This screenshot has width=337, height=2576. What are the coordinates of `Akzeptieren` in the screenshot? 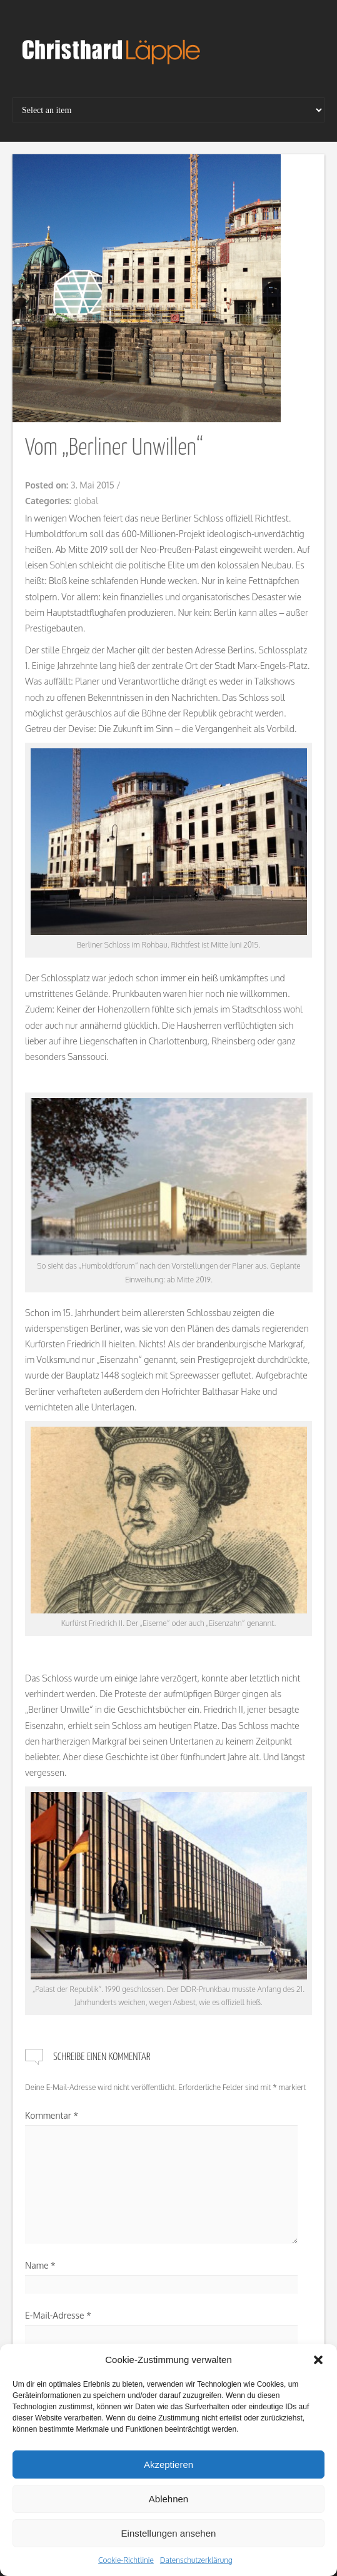 It's located at (168, 2464).